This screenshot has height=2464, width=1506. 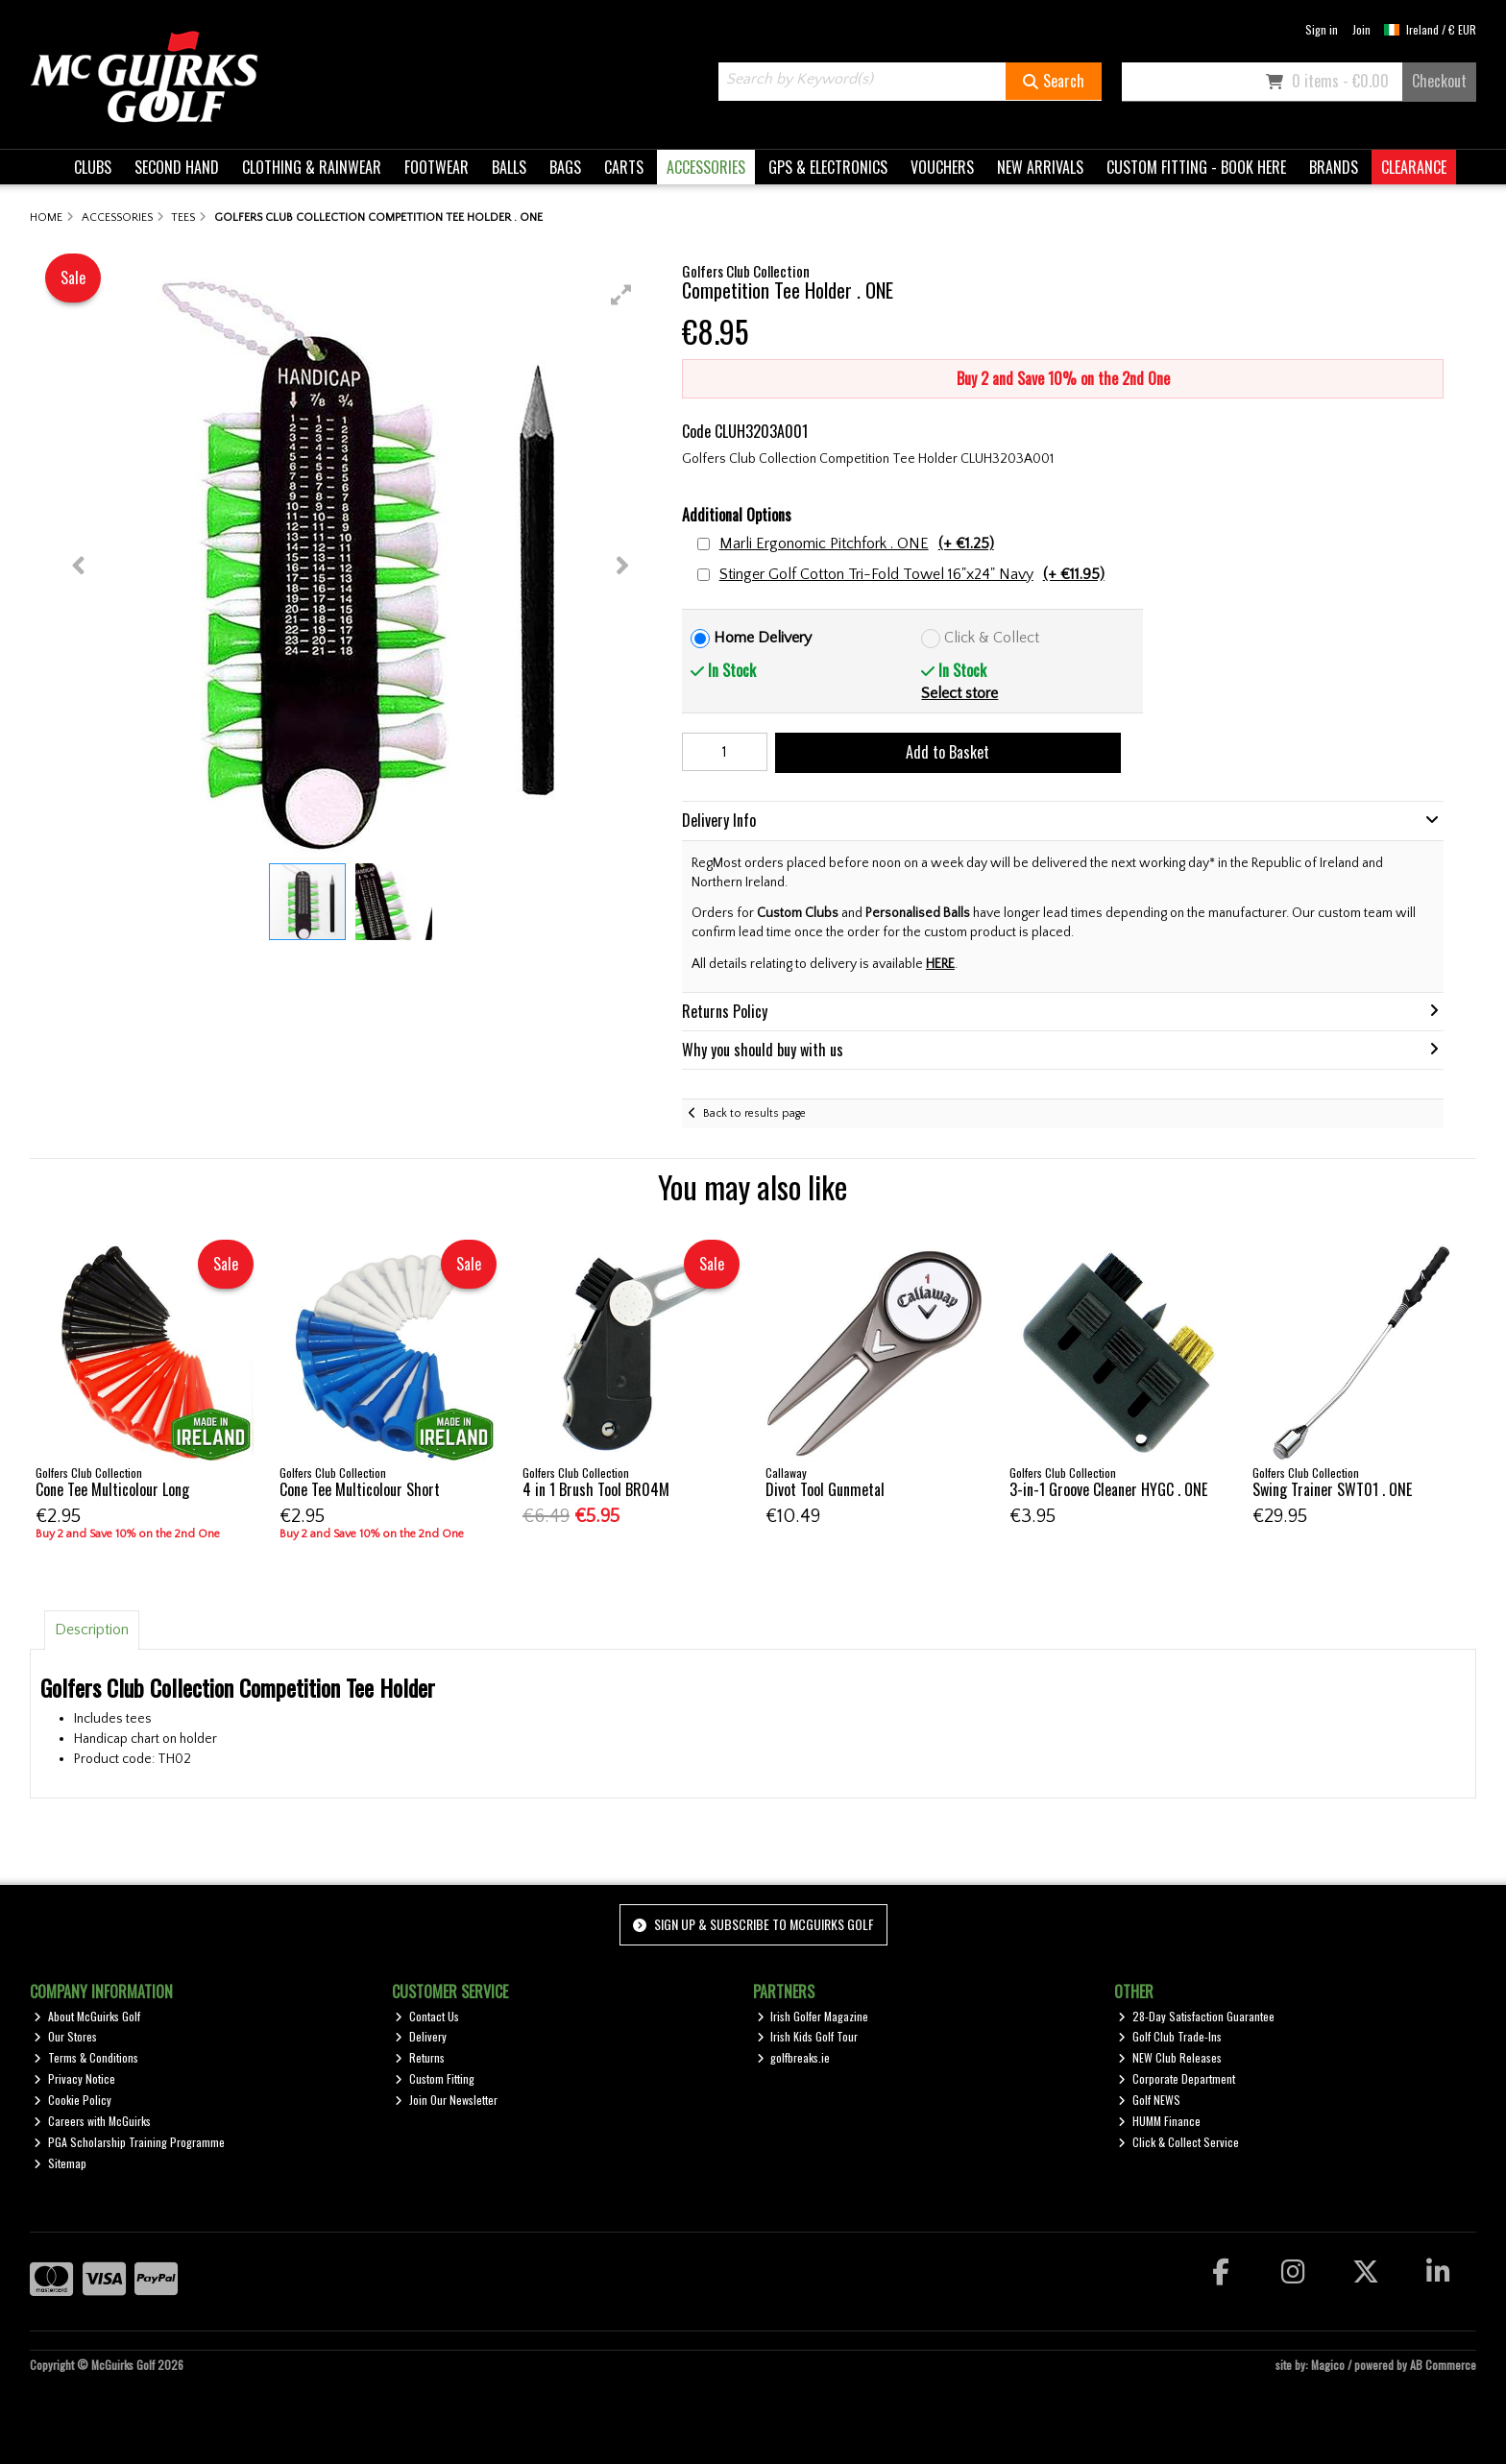 I want to click on Add to Basket, so click(x=947, y=751).